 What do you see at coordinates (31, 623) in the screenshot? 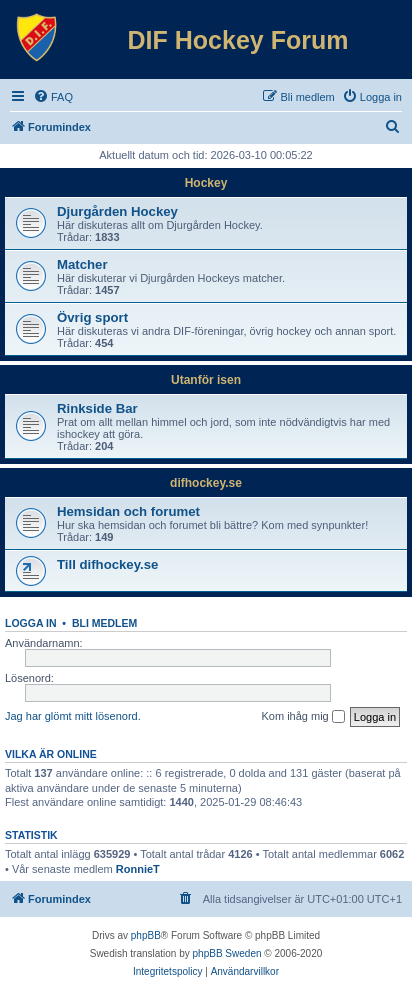
I see `Logga in` at bounding box center [31, 623].